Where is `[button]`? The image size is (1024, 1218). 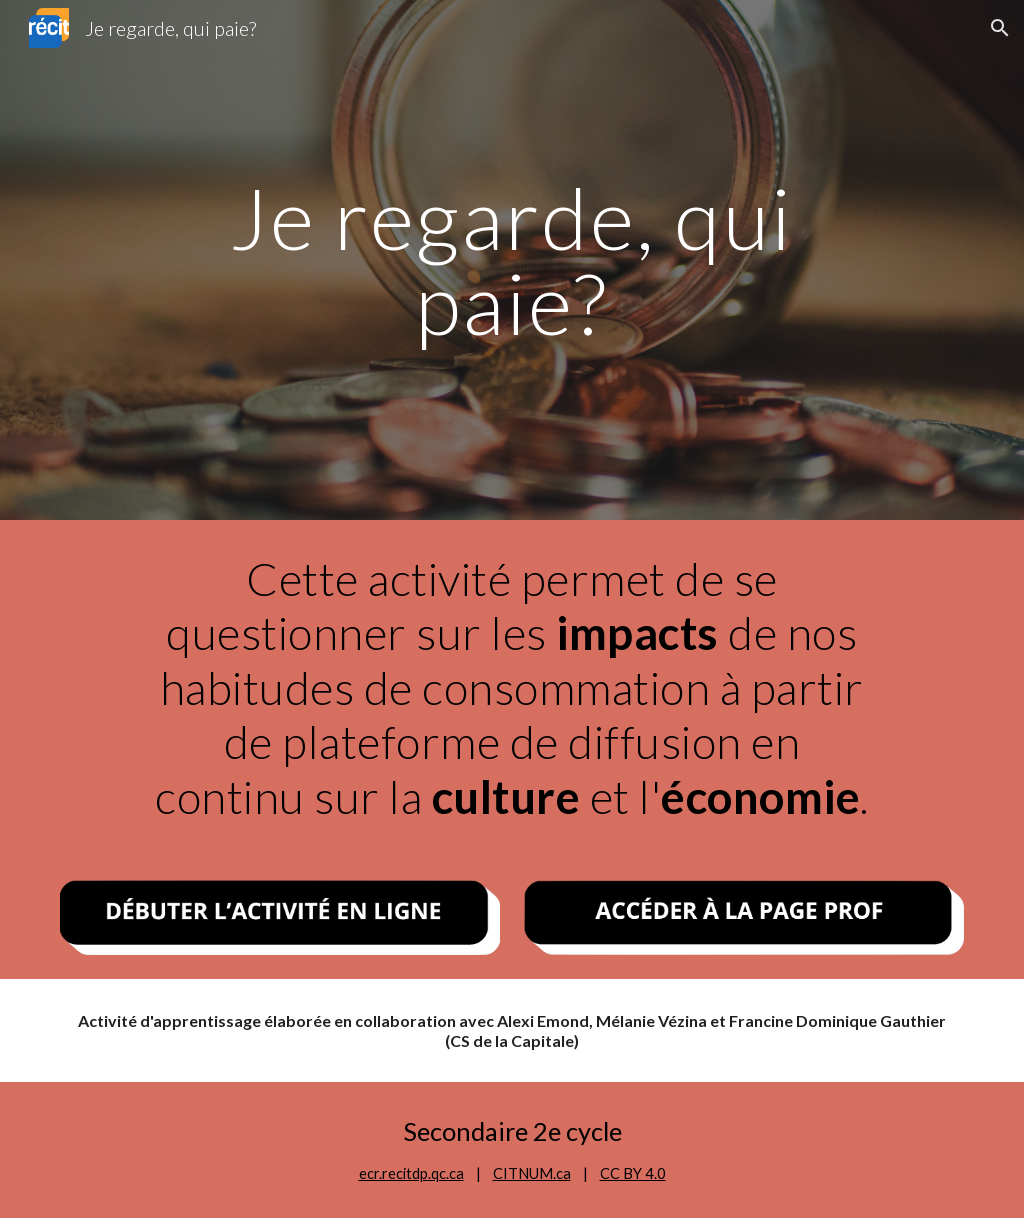 [button] is located at coordinates (1000, 28).